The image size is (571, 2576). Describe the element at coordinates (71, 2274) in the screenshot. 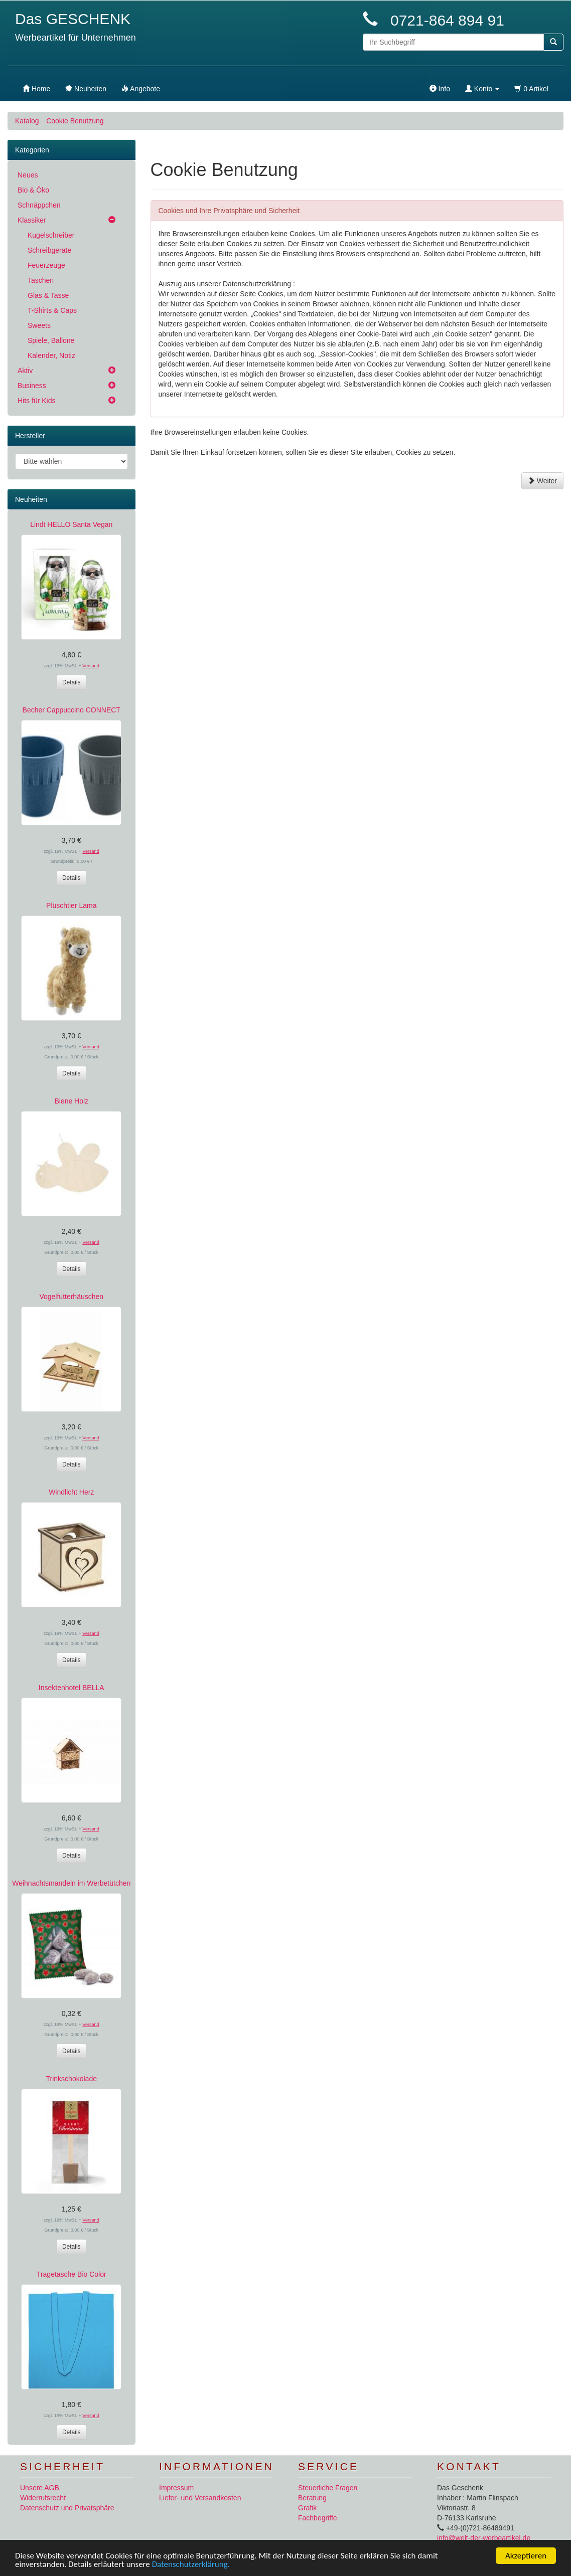

I see `Tragetasche Bio Color` at that location.